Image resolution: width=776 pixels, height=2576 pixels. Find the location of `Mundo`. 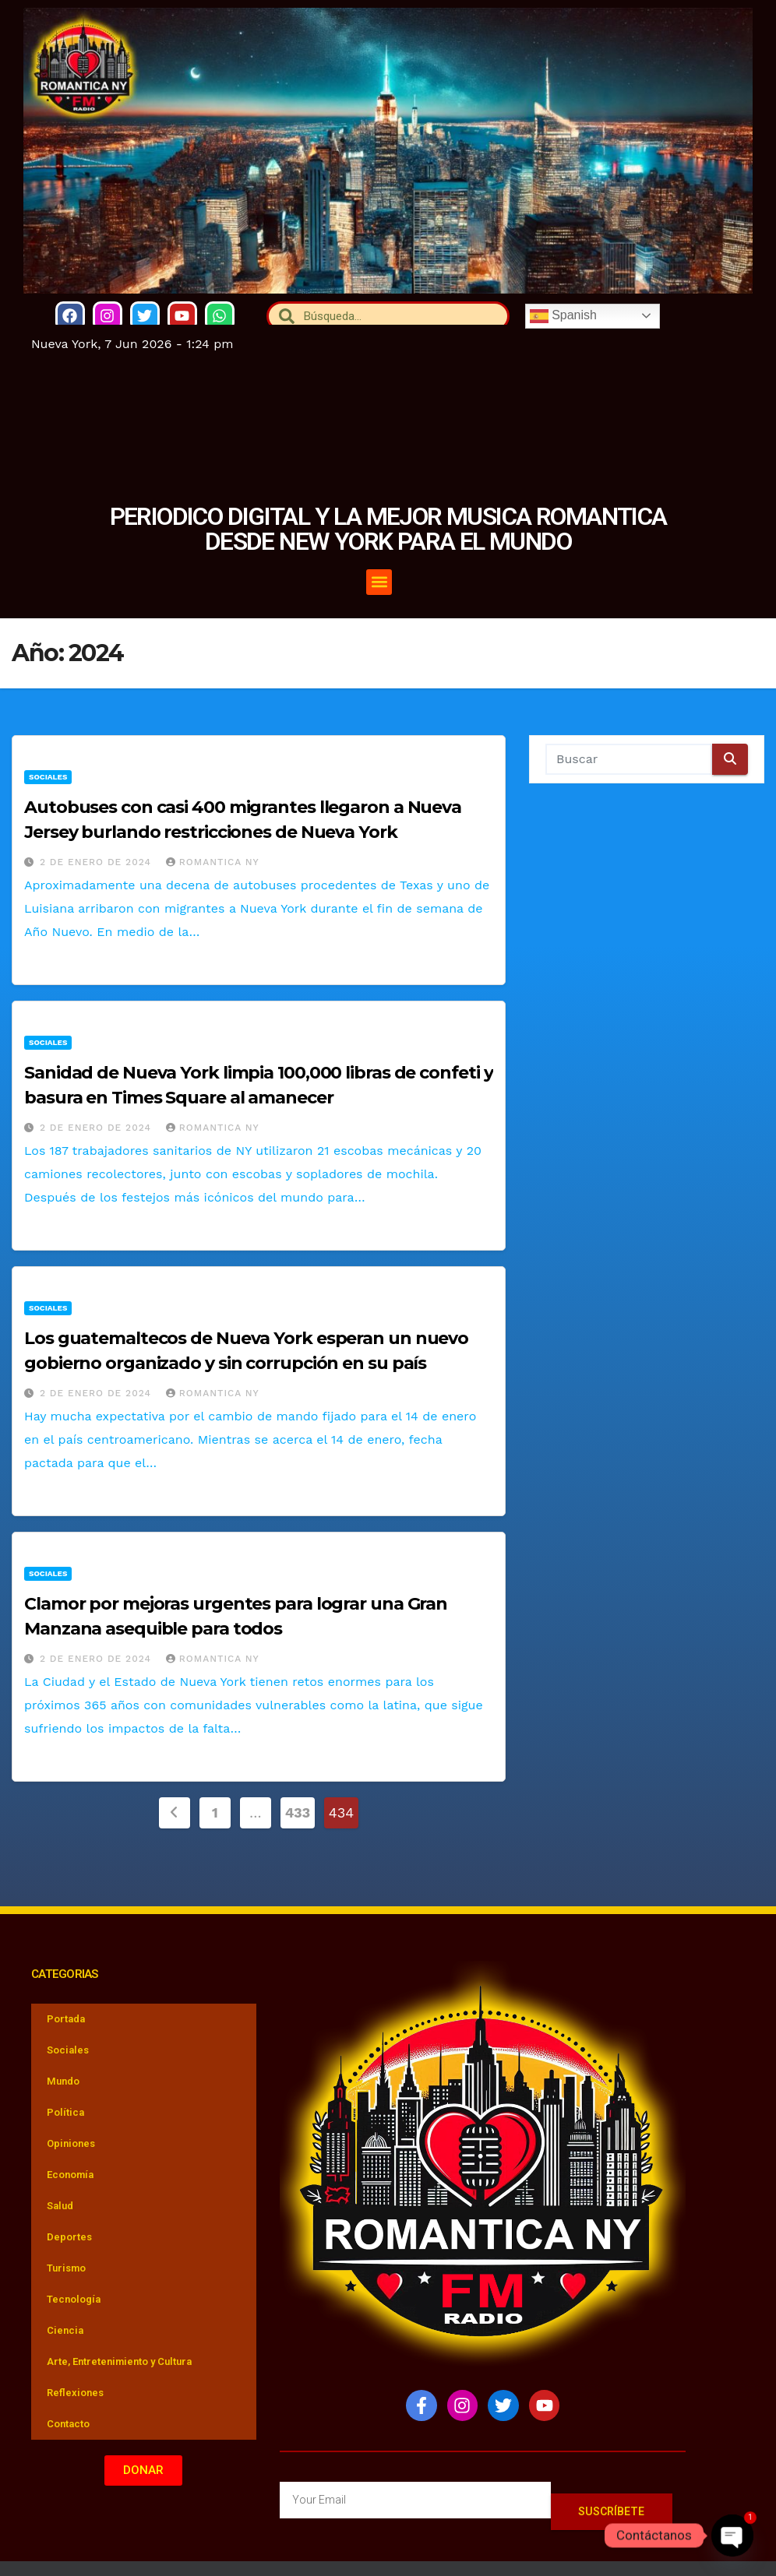

Mundo is located at coordinates (63, 2081).